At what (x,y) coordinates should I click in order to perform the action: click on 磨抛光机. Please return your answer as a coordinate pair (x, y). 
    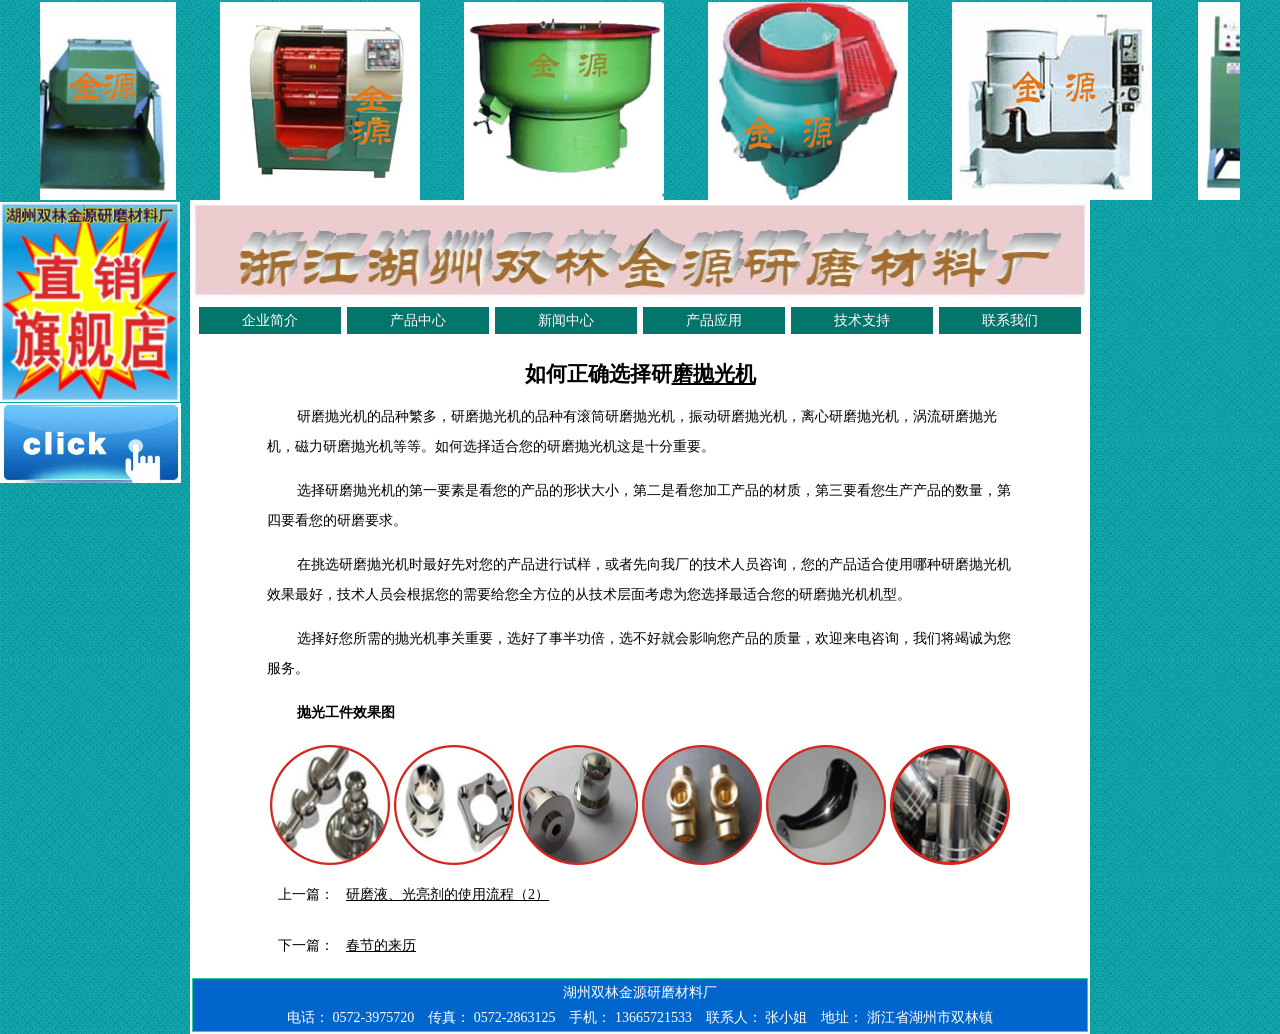
    Looking at the image, I should click on (714, 374).